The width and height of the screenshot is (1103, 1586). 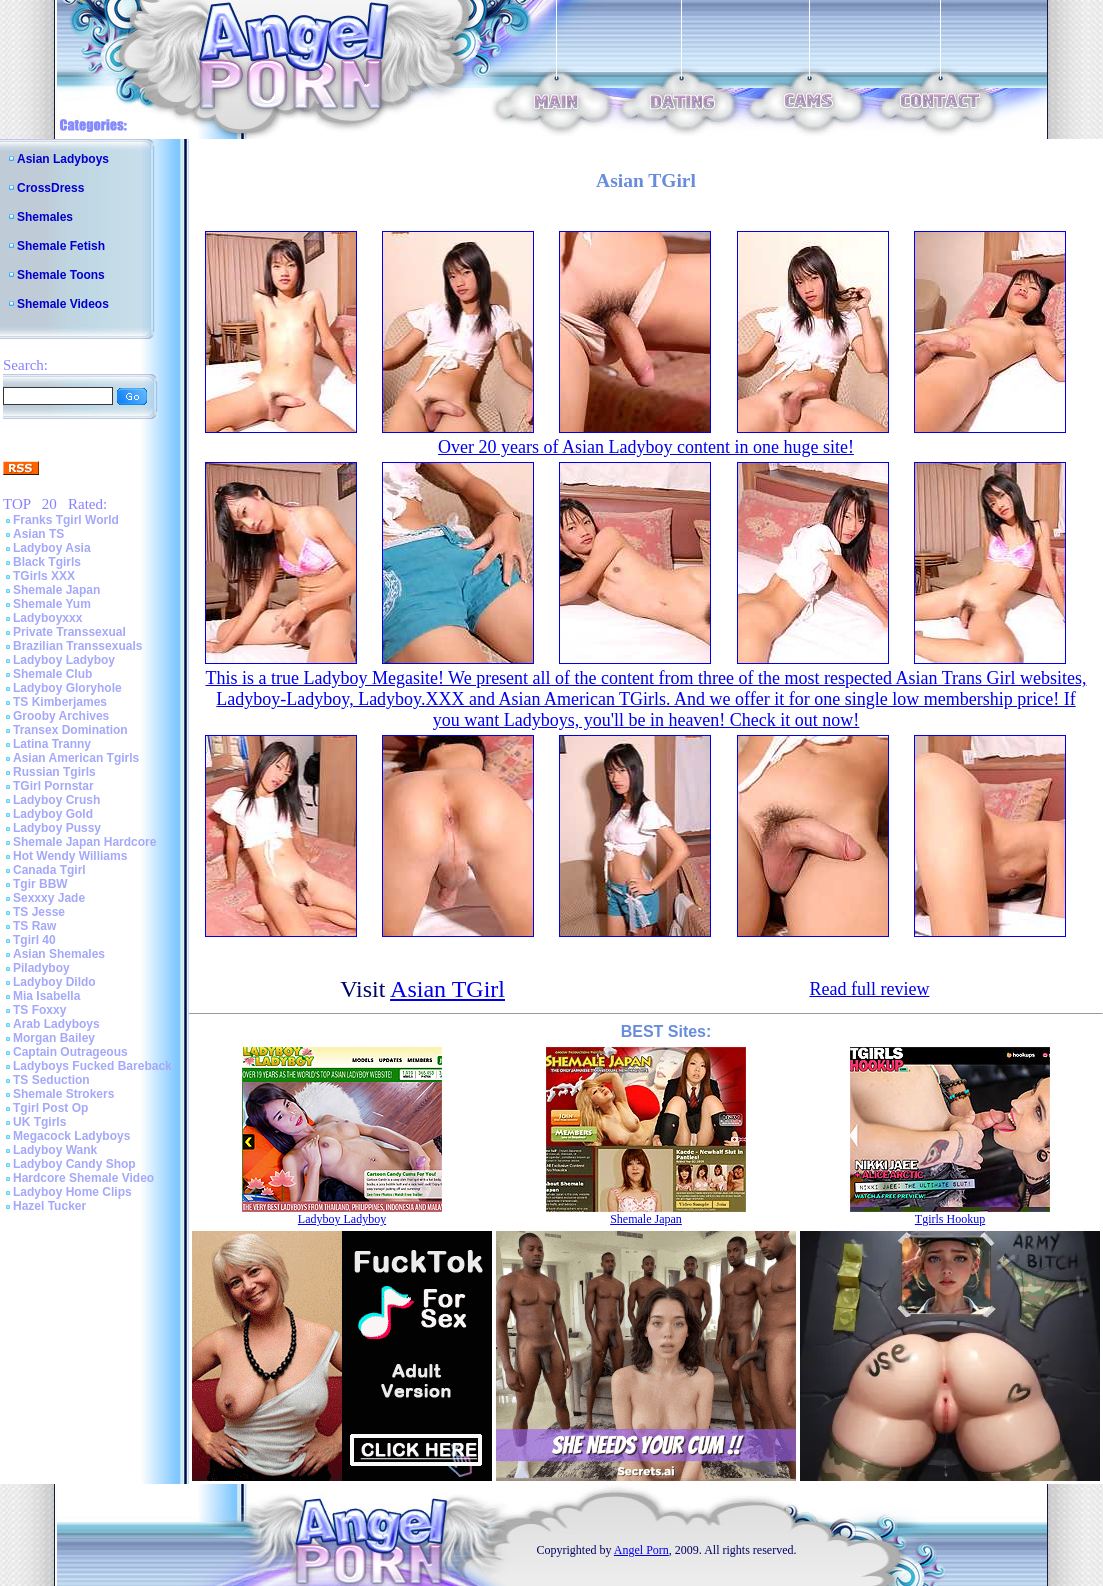 What do you see at coordinates (67, 688) in the screenshot?
I see `Ladyboy Gloryhole` at bounding box center [67, 688].